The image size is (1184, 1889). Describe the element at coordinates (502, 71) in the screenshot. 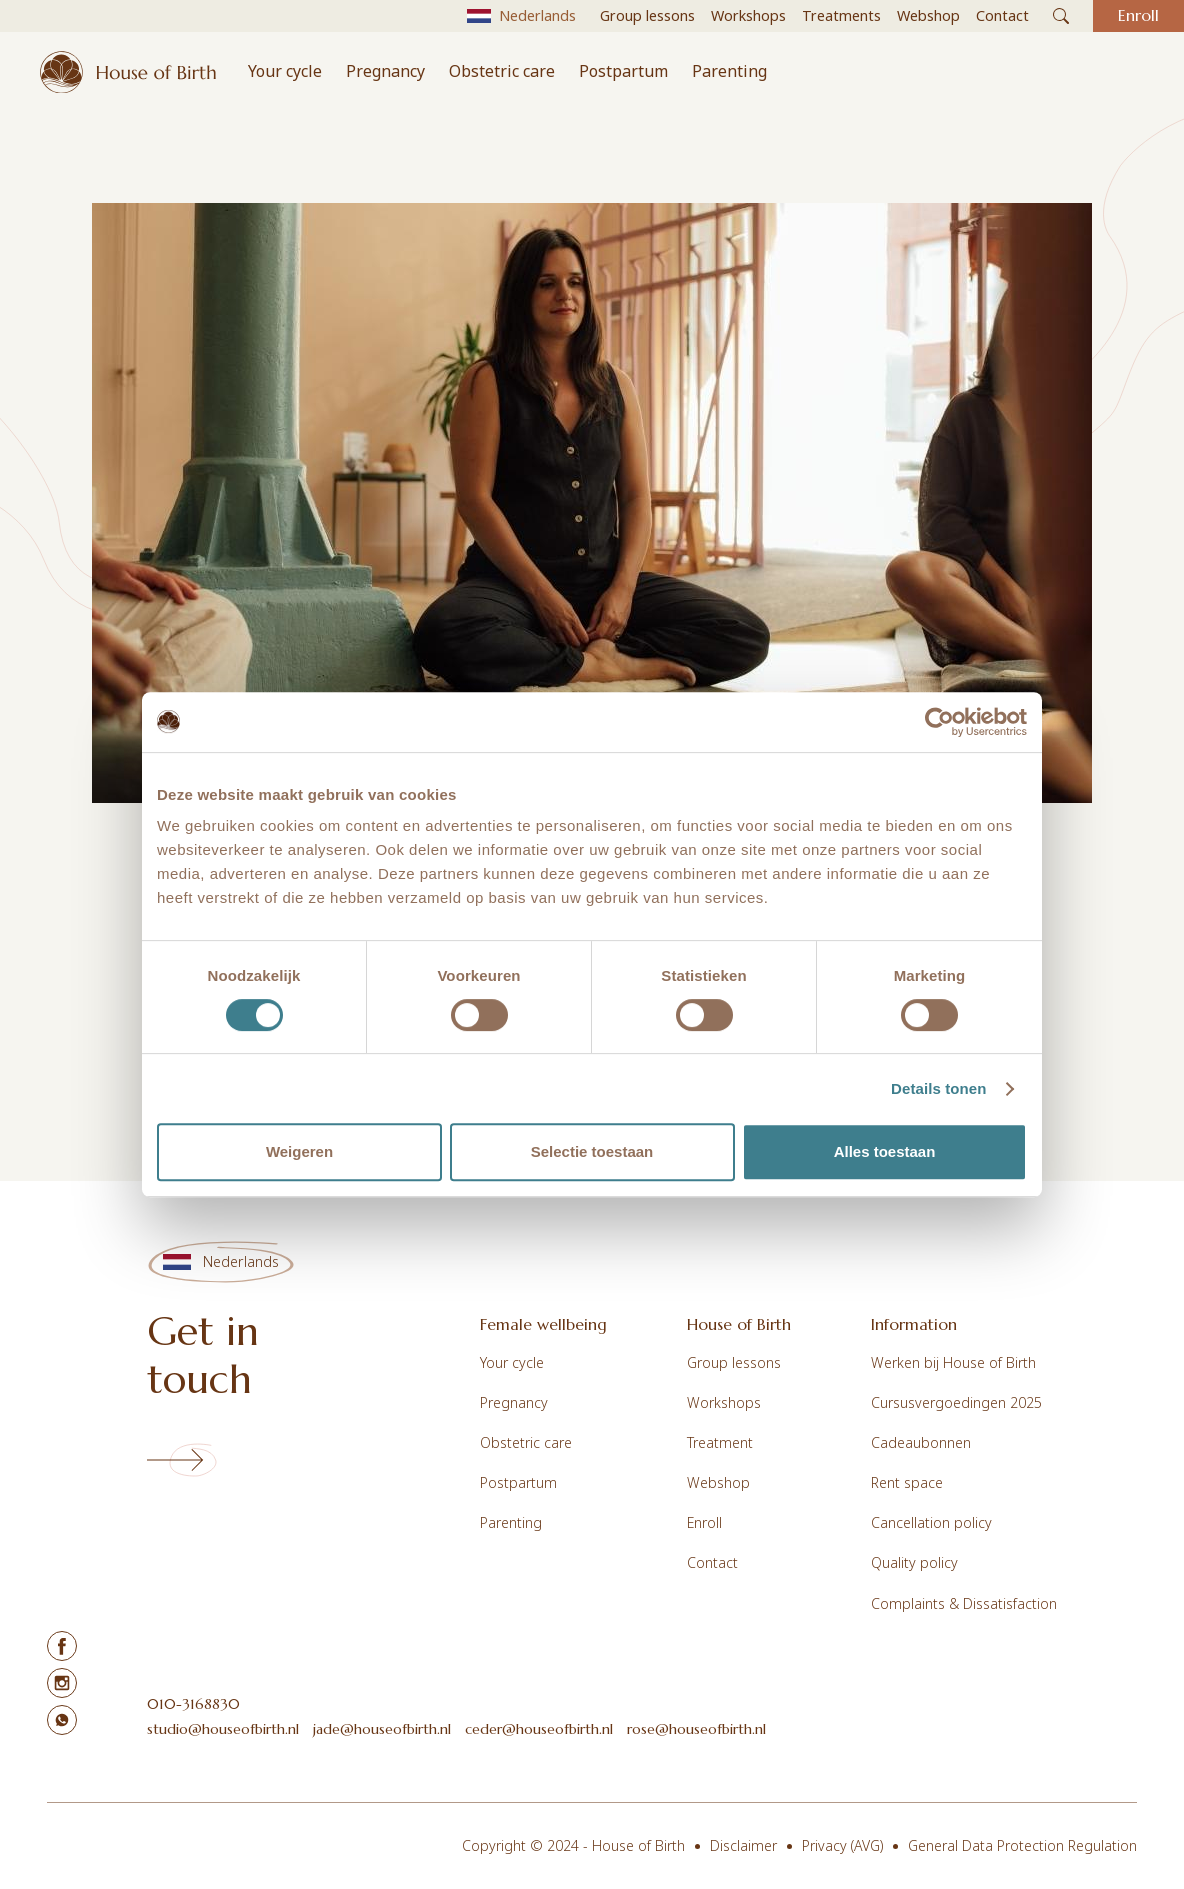

I see `Obstetric care` at that location.